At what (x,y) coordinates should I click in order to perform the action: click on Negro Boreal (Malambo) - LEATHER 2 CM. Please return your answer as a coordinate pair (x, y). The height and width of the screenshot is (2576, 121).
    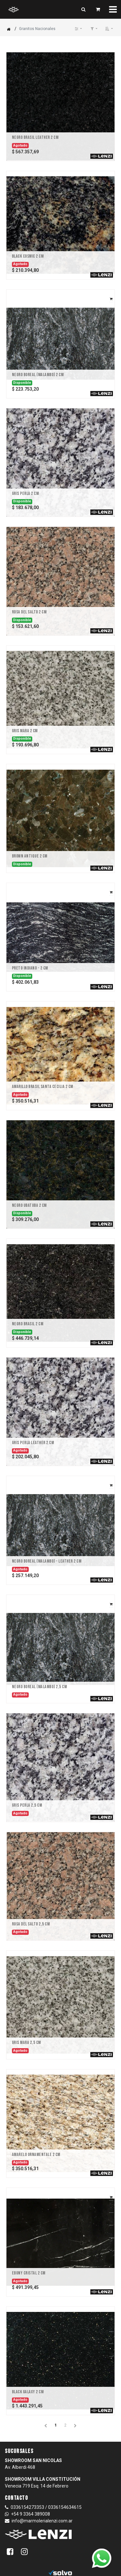
    Looking at the image, I should click on (47, 1561).